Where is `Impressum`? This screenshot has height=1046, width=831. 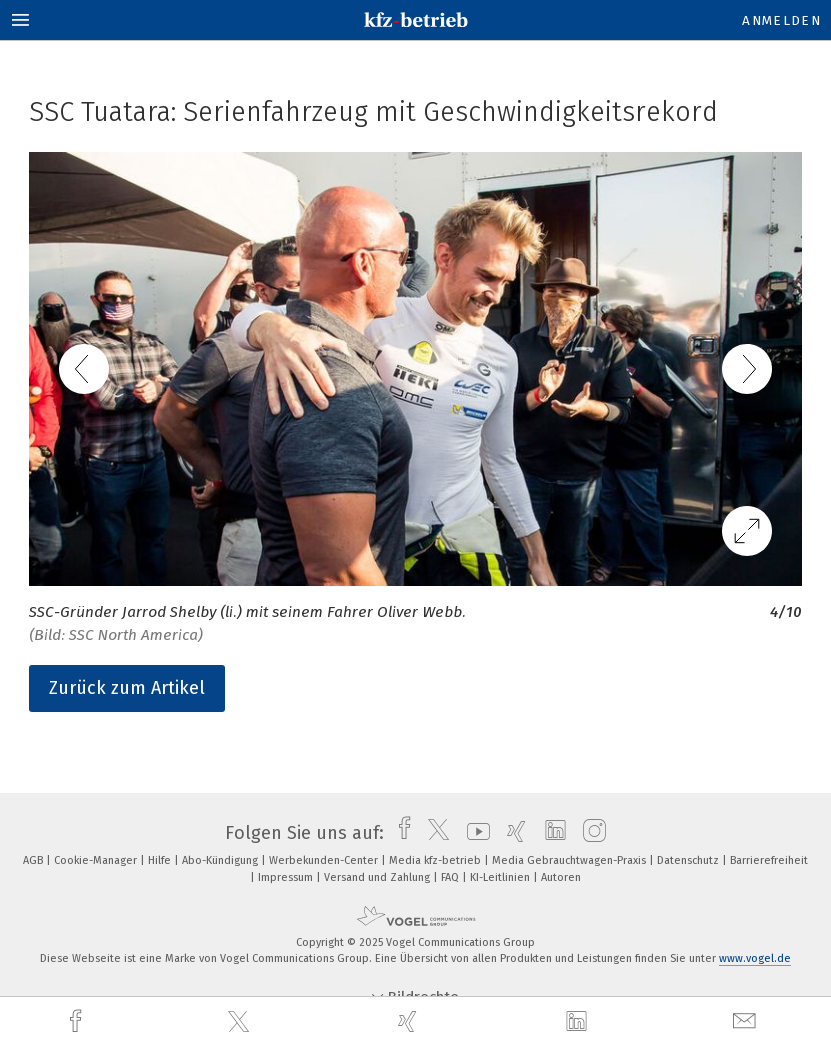
Impressum is located at coordinates (287, 877).